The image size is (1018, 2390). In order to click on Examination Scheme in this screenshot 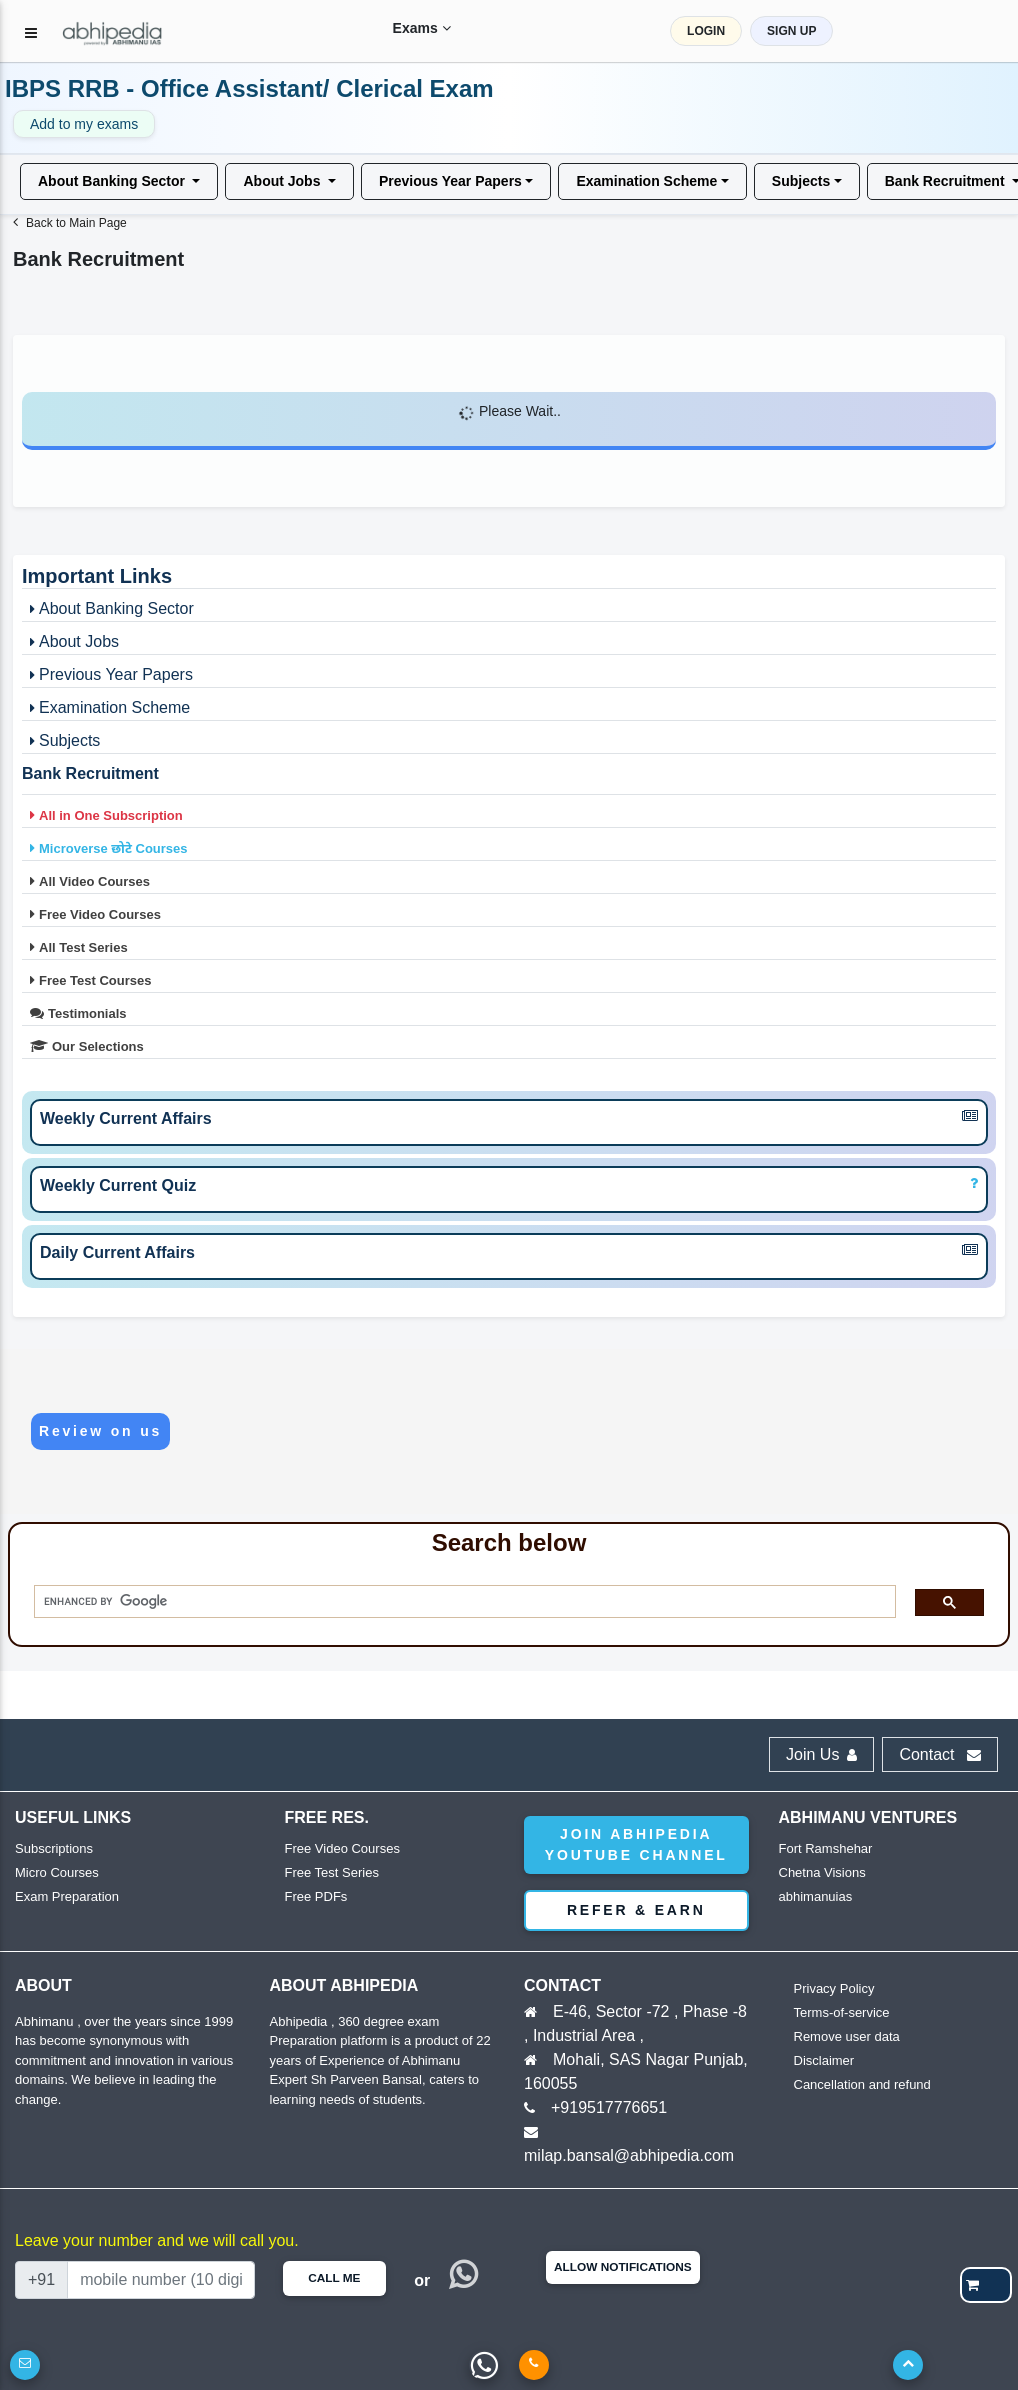, I will do `click(646, 180)`.